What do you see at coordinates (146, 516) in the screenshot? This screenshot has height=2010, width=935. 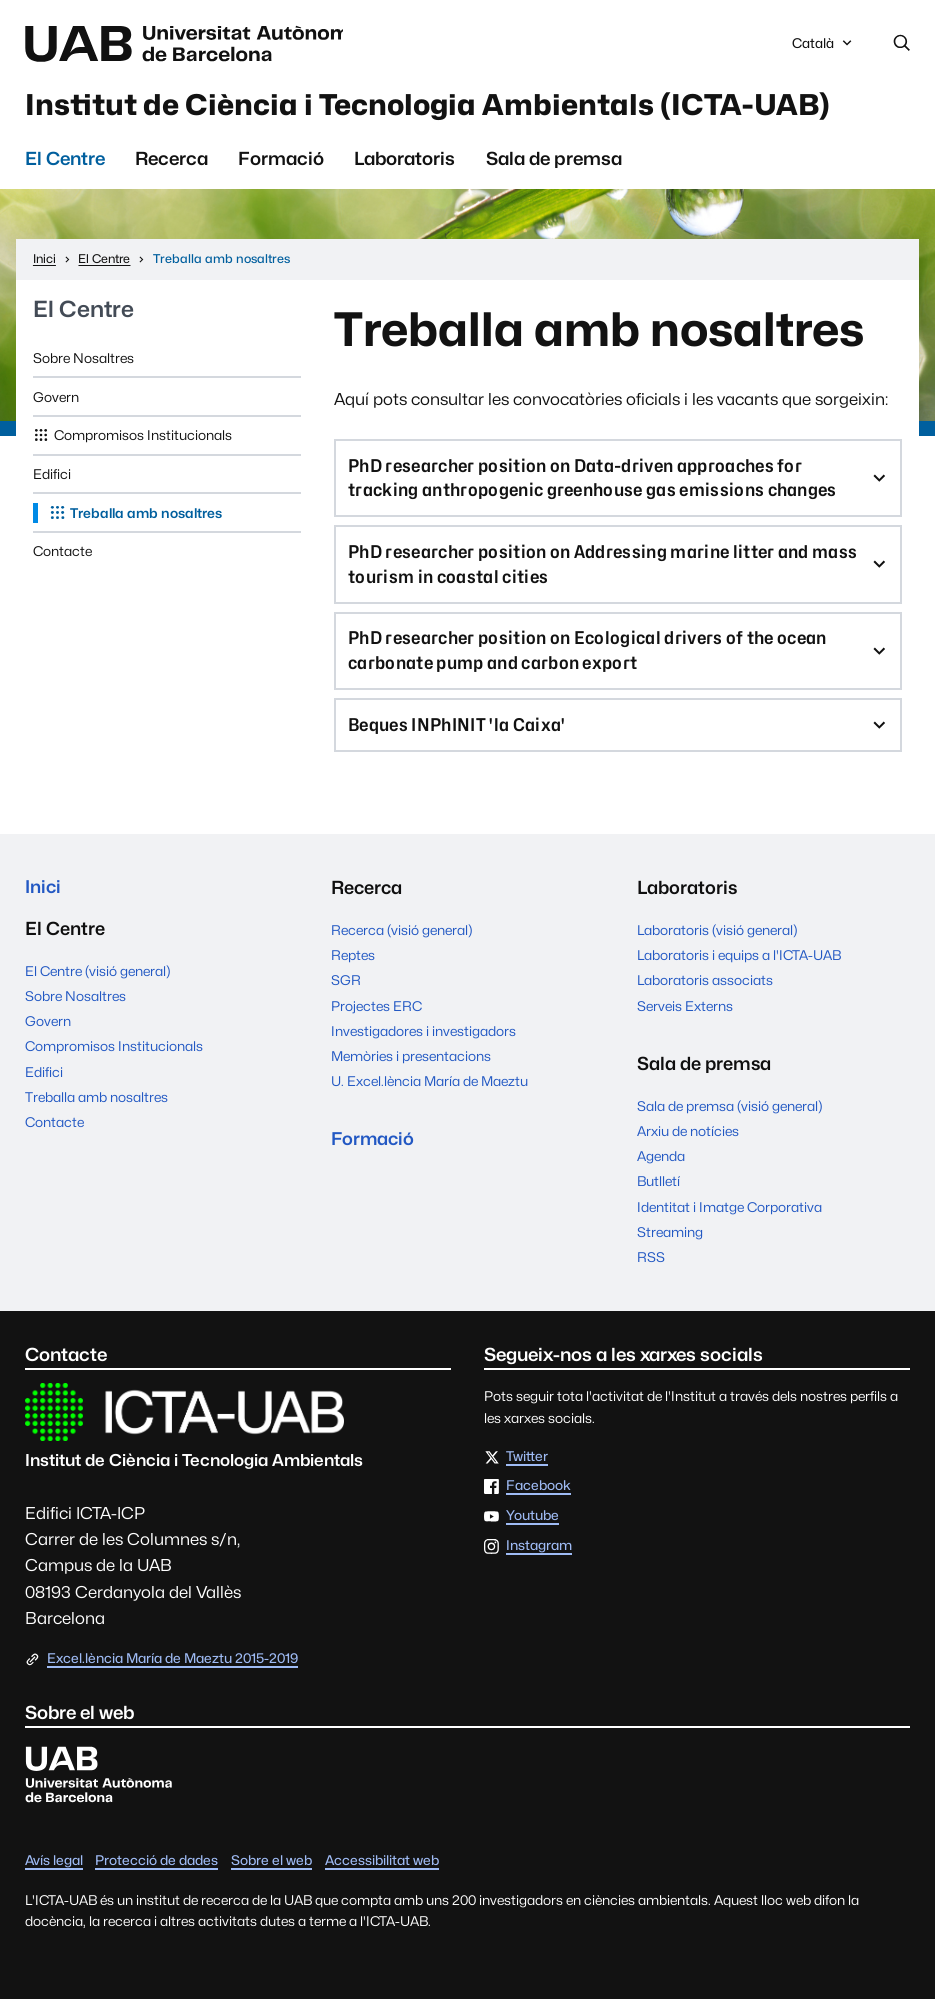 I see `Treballa amb nosaltres` at bounding box center [146, 516].